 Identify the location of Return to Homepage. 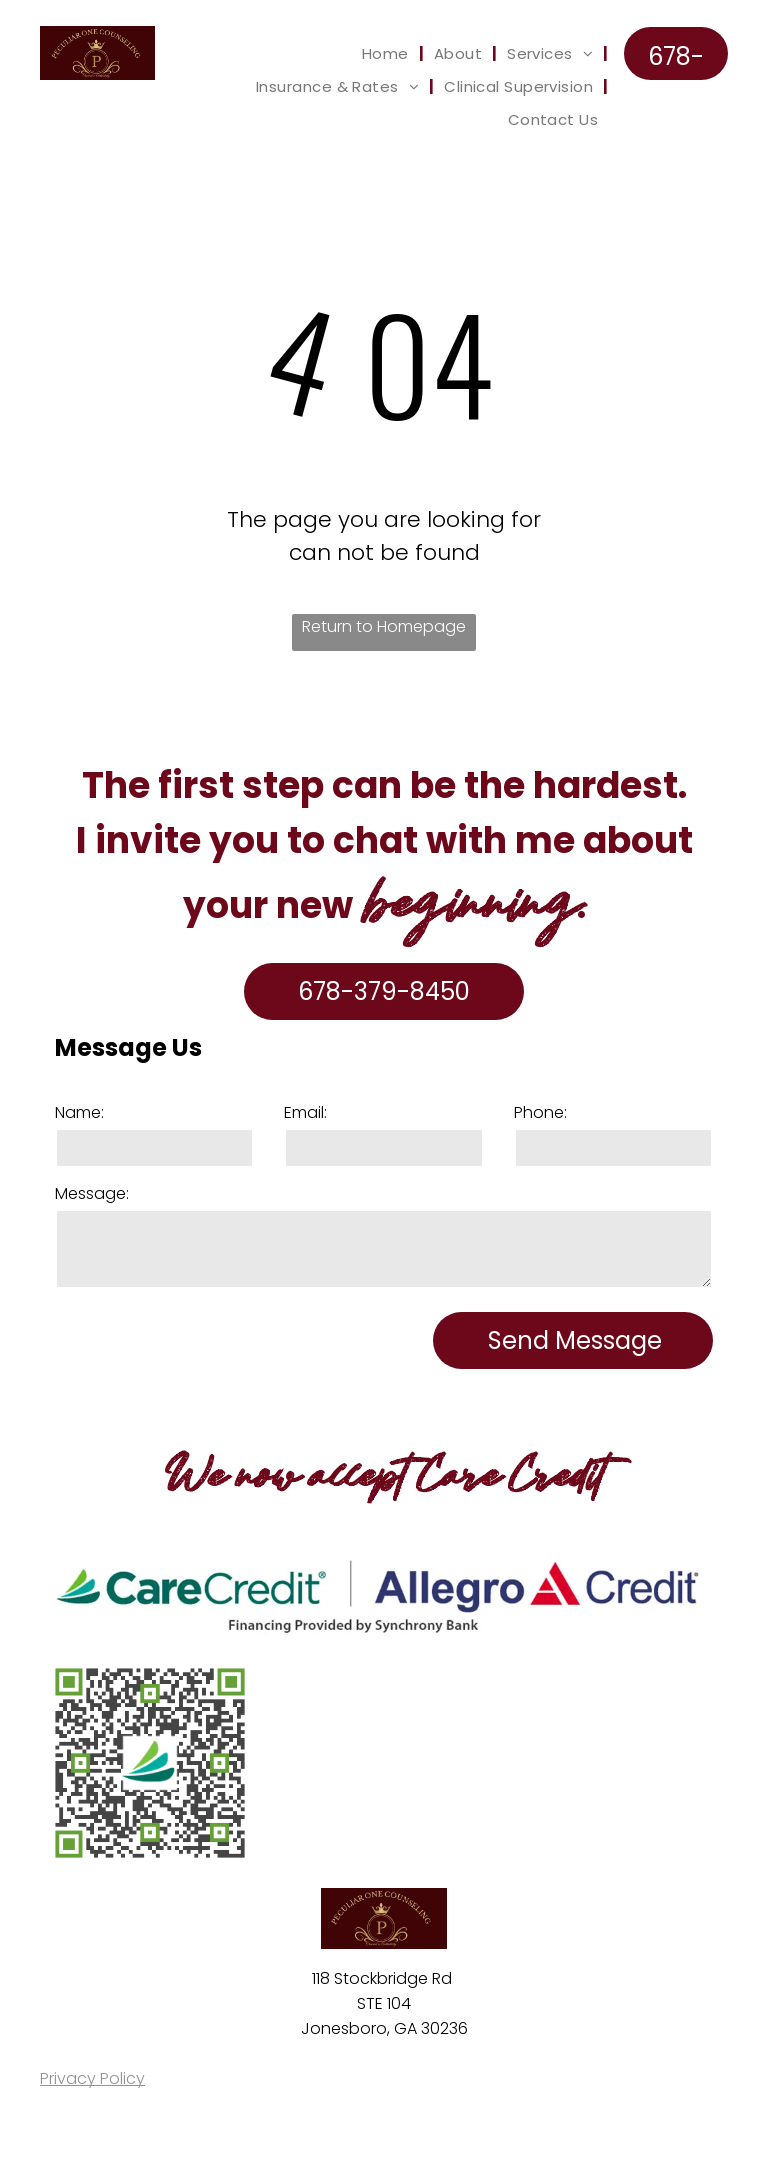
(384, 626).